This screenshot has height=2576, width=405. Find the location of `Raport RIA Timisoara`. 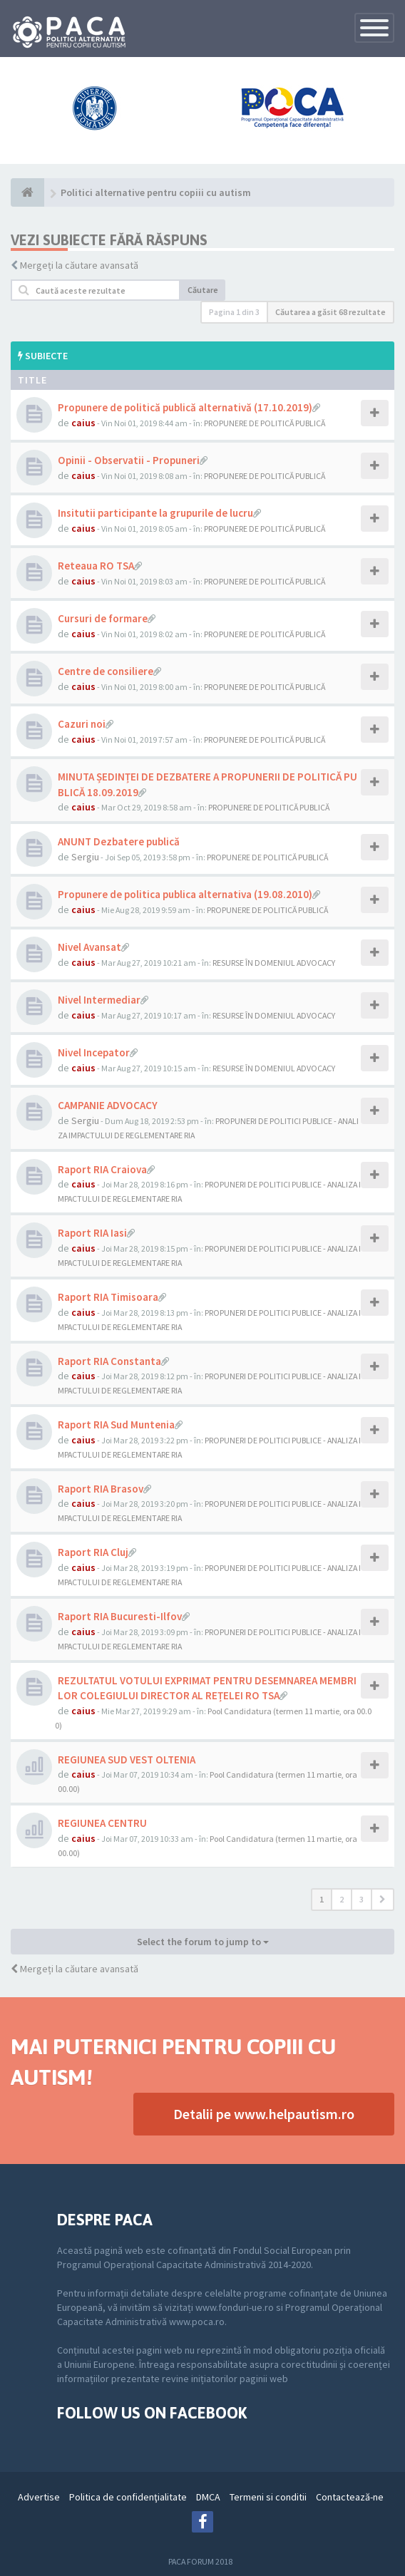

Raport RIA Timisoara is located at coordinates (108, 1297).